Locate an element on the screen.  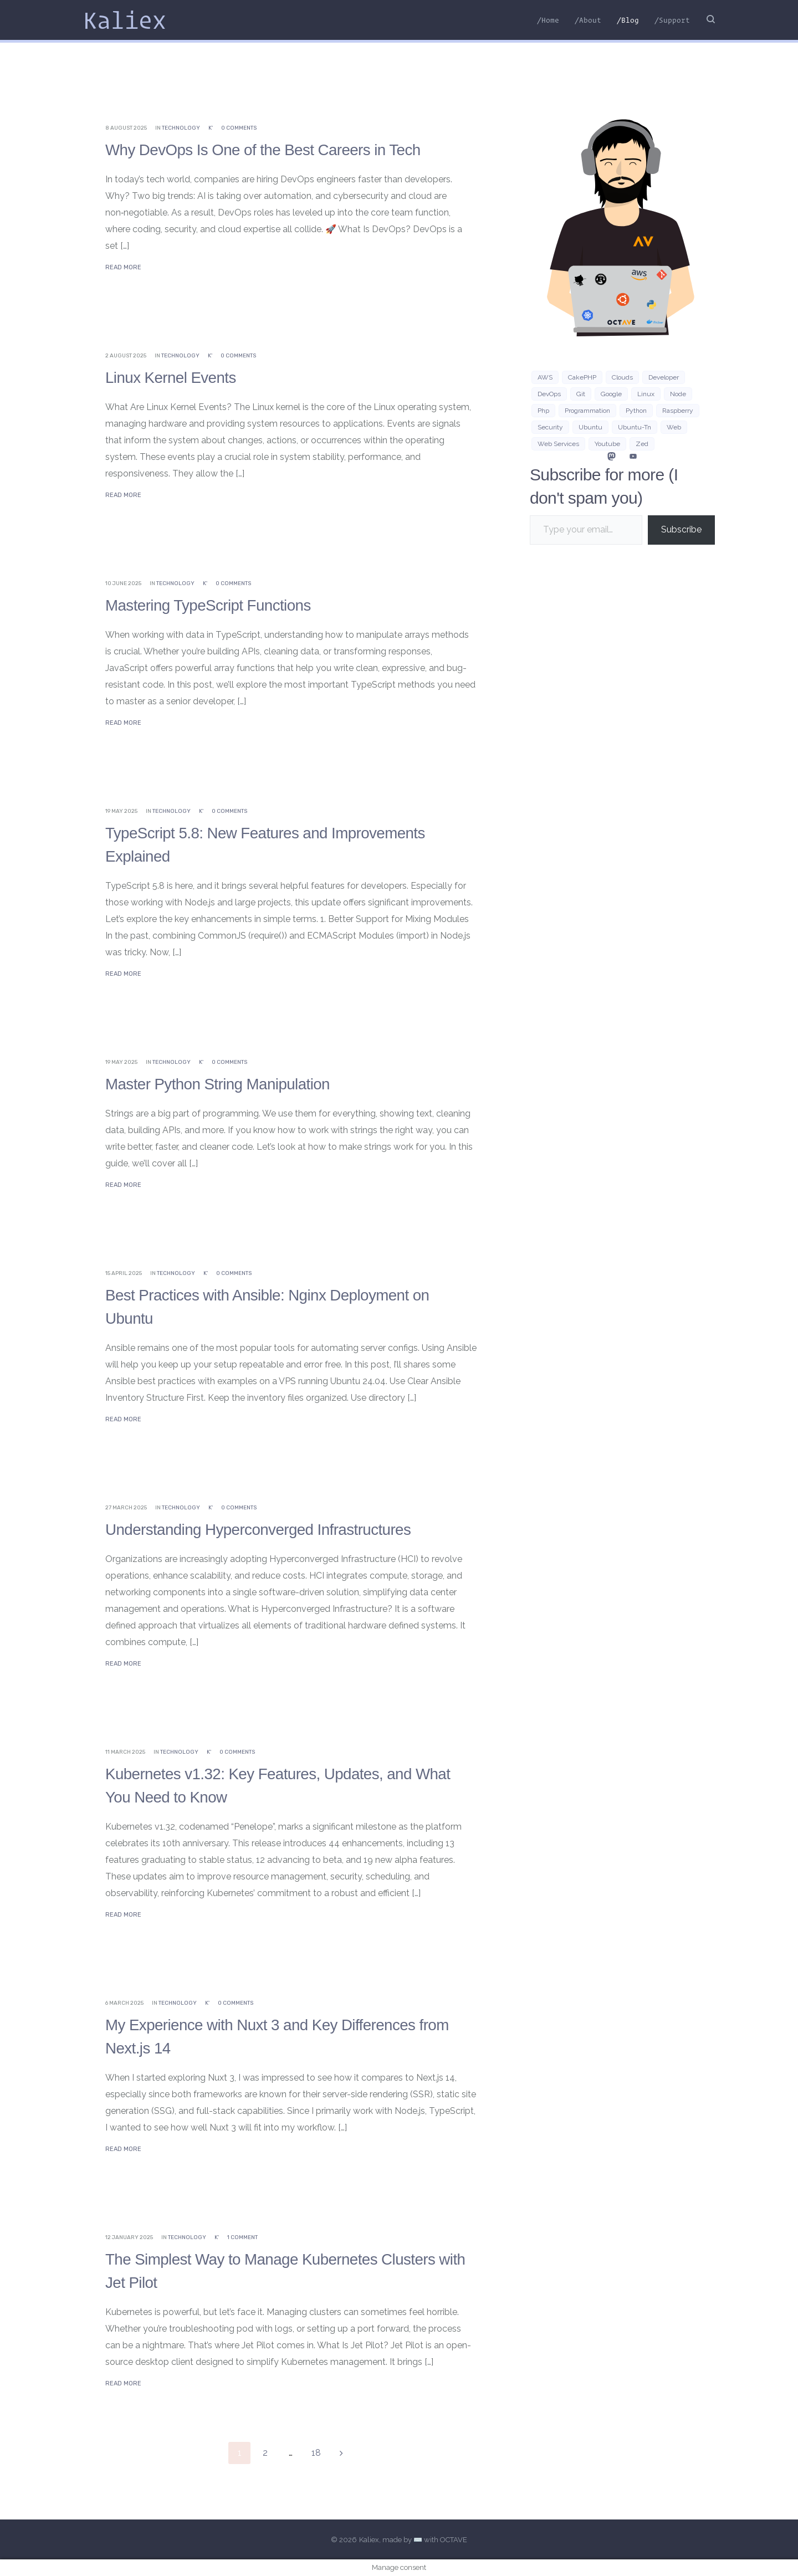
Mastering TypeScript Functions is located at coordinates (216, 605).